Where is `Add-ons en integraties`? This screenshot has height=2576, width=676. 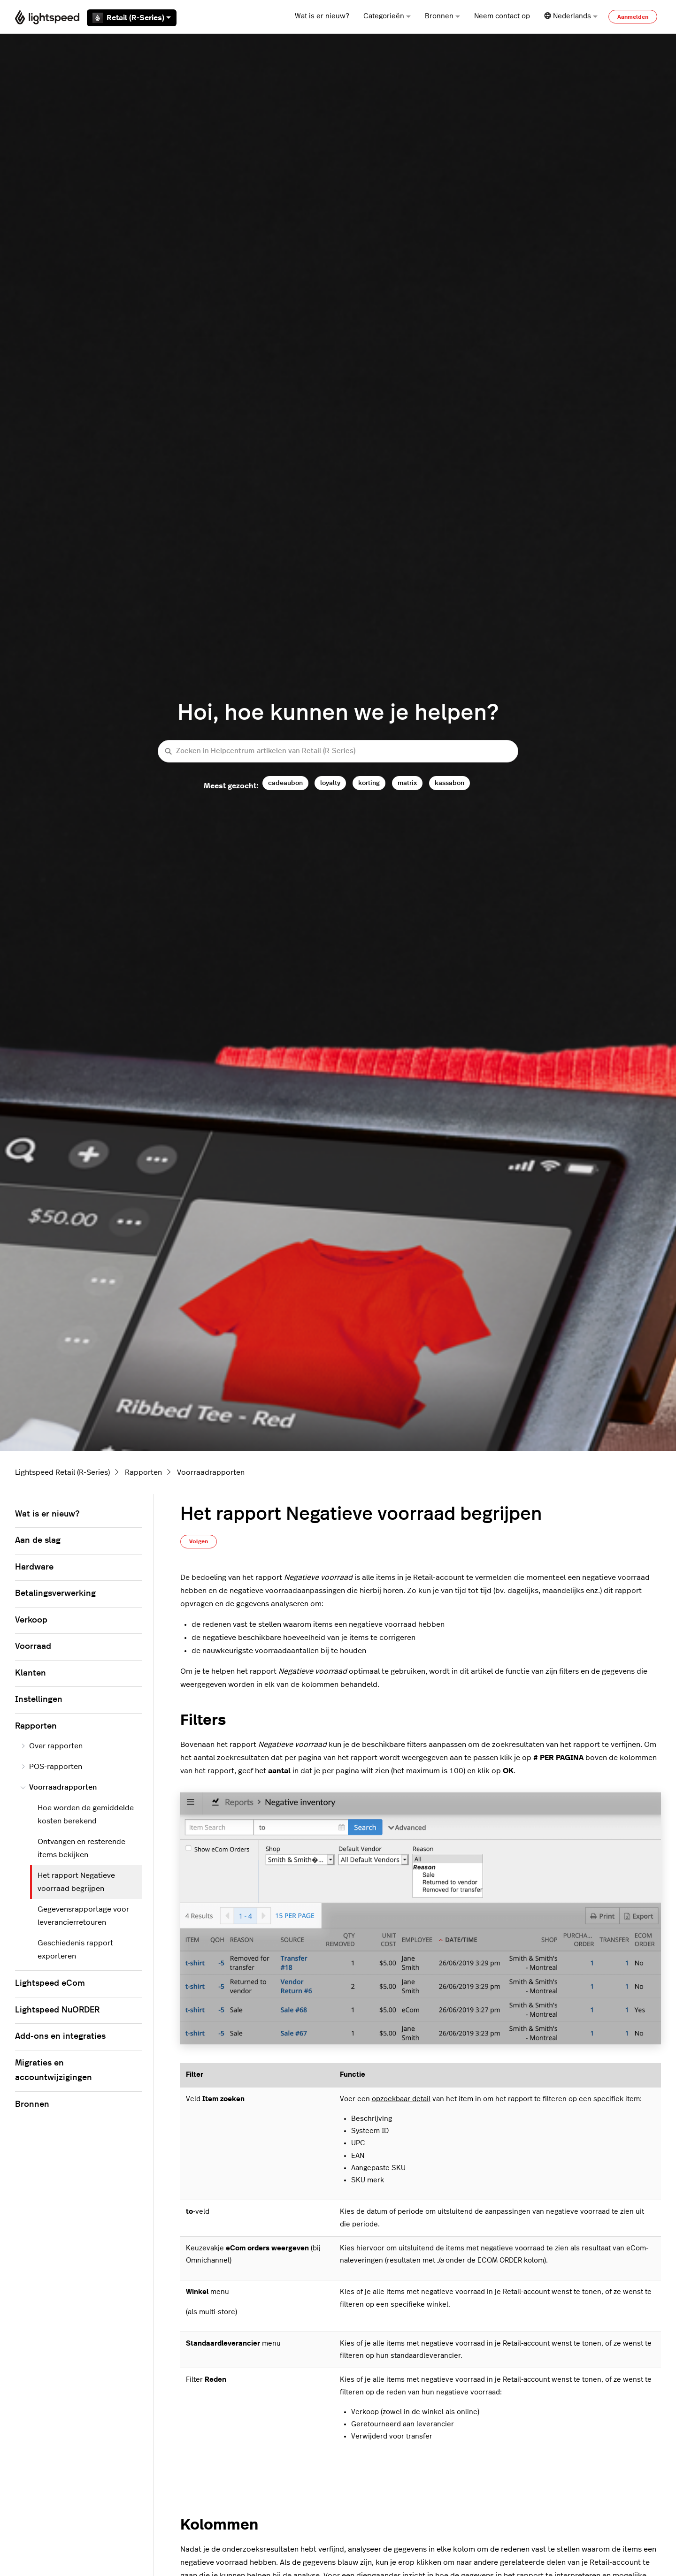 Add-ons en integraties is located at coordinates (60, 2036).